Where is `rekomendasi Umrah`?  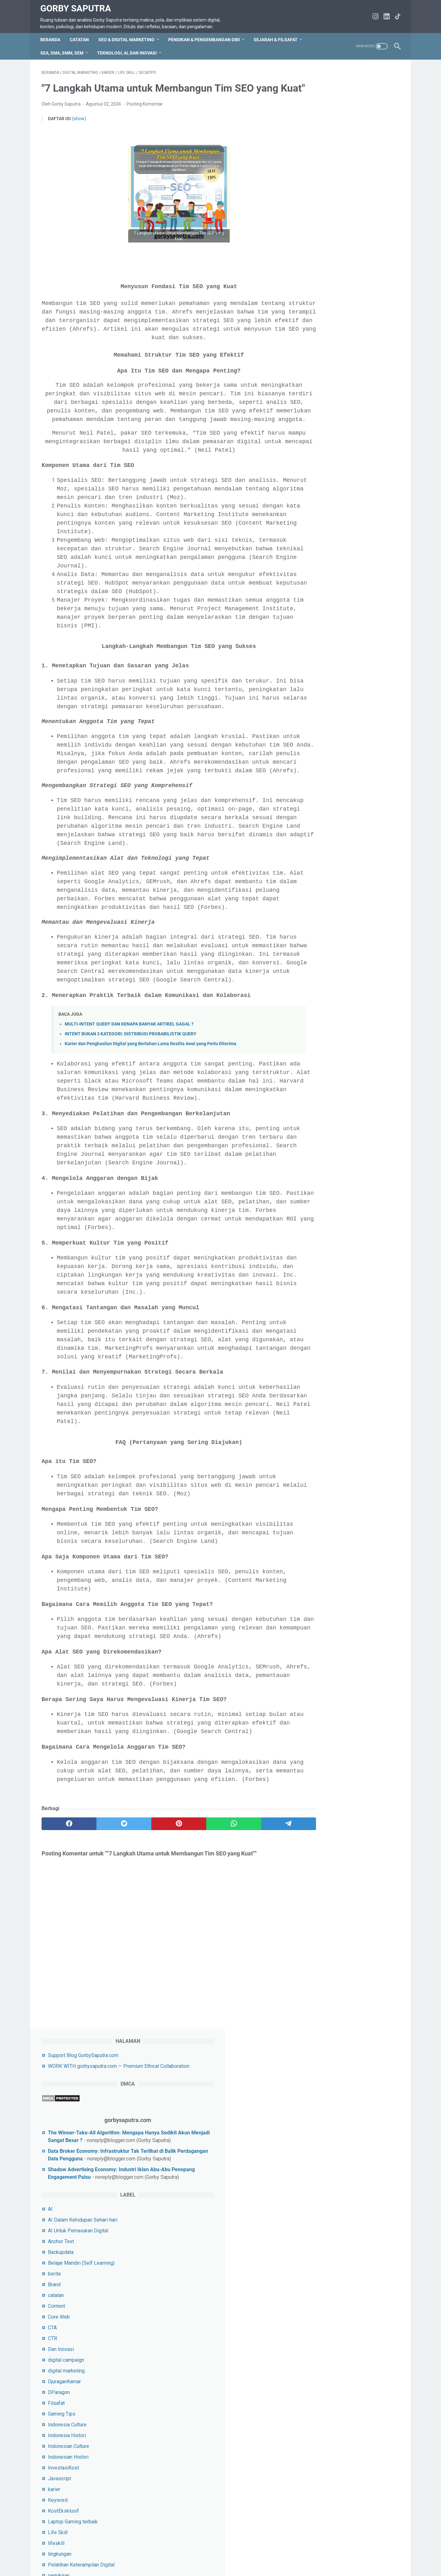 rekomendasi Umrah is located at coordinates (333, 788).